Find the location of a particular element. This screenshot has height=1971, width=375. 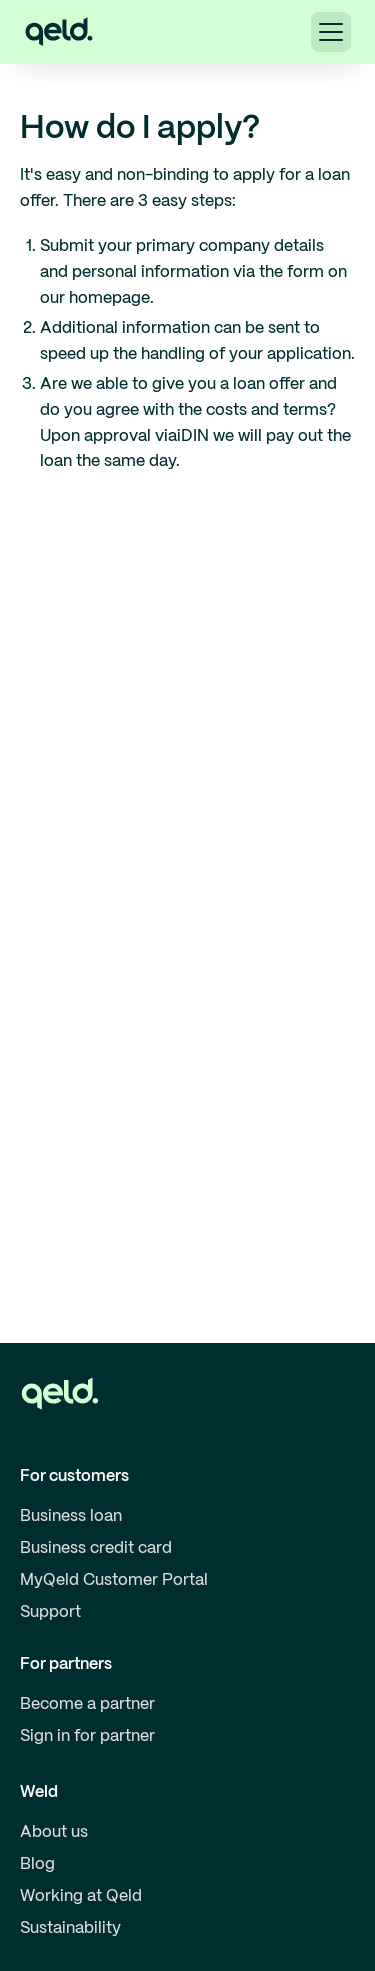

Become a partner is located at coordinates (87, 1704).